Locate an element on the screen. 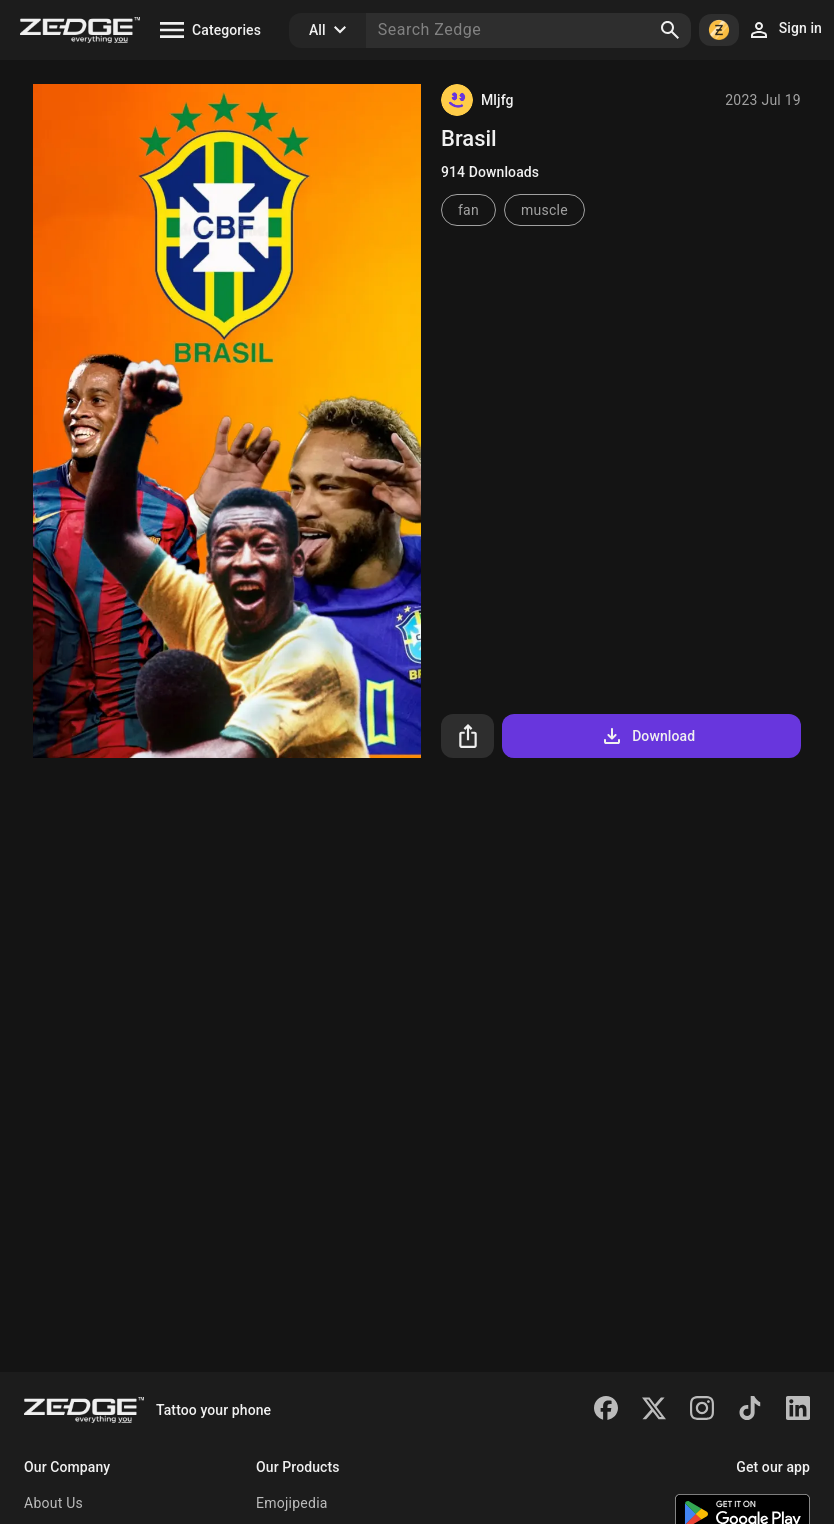 This screenshot has height=1524, width=834. Emojipedia is located at coordinates (292, 1503).